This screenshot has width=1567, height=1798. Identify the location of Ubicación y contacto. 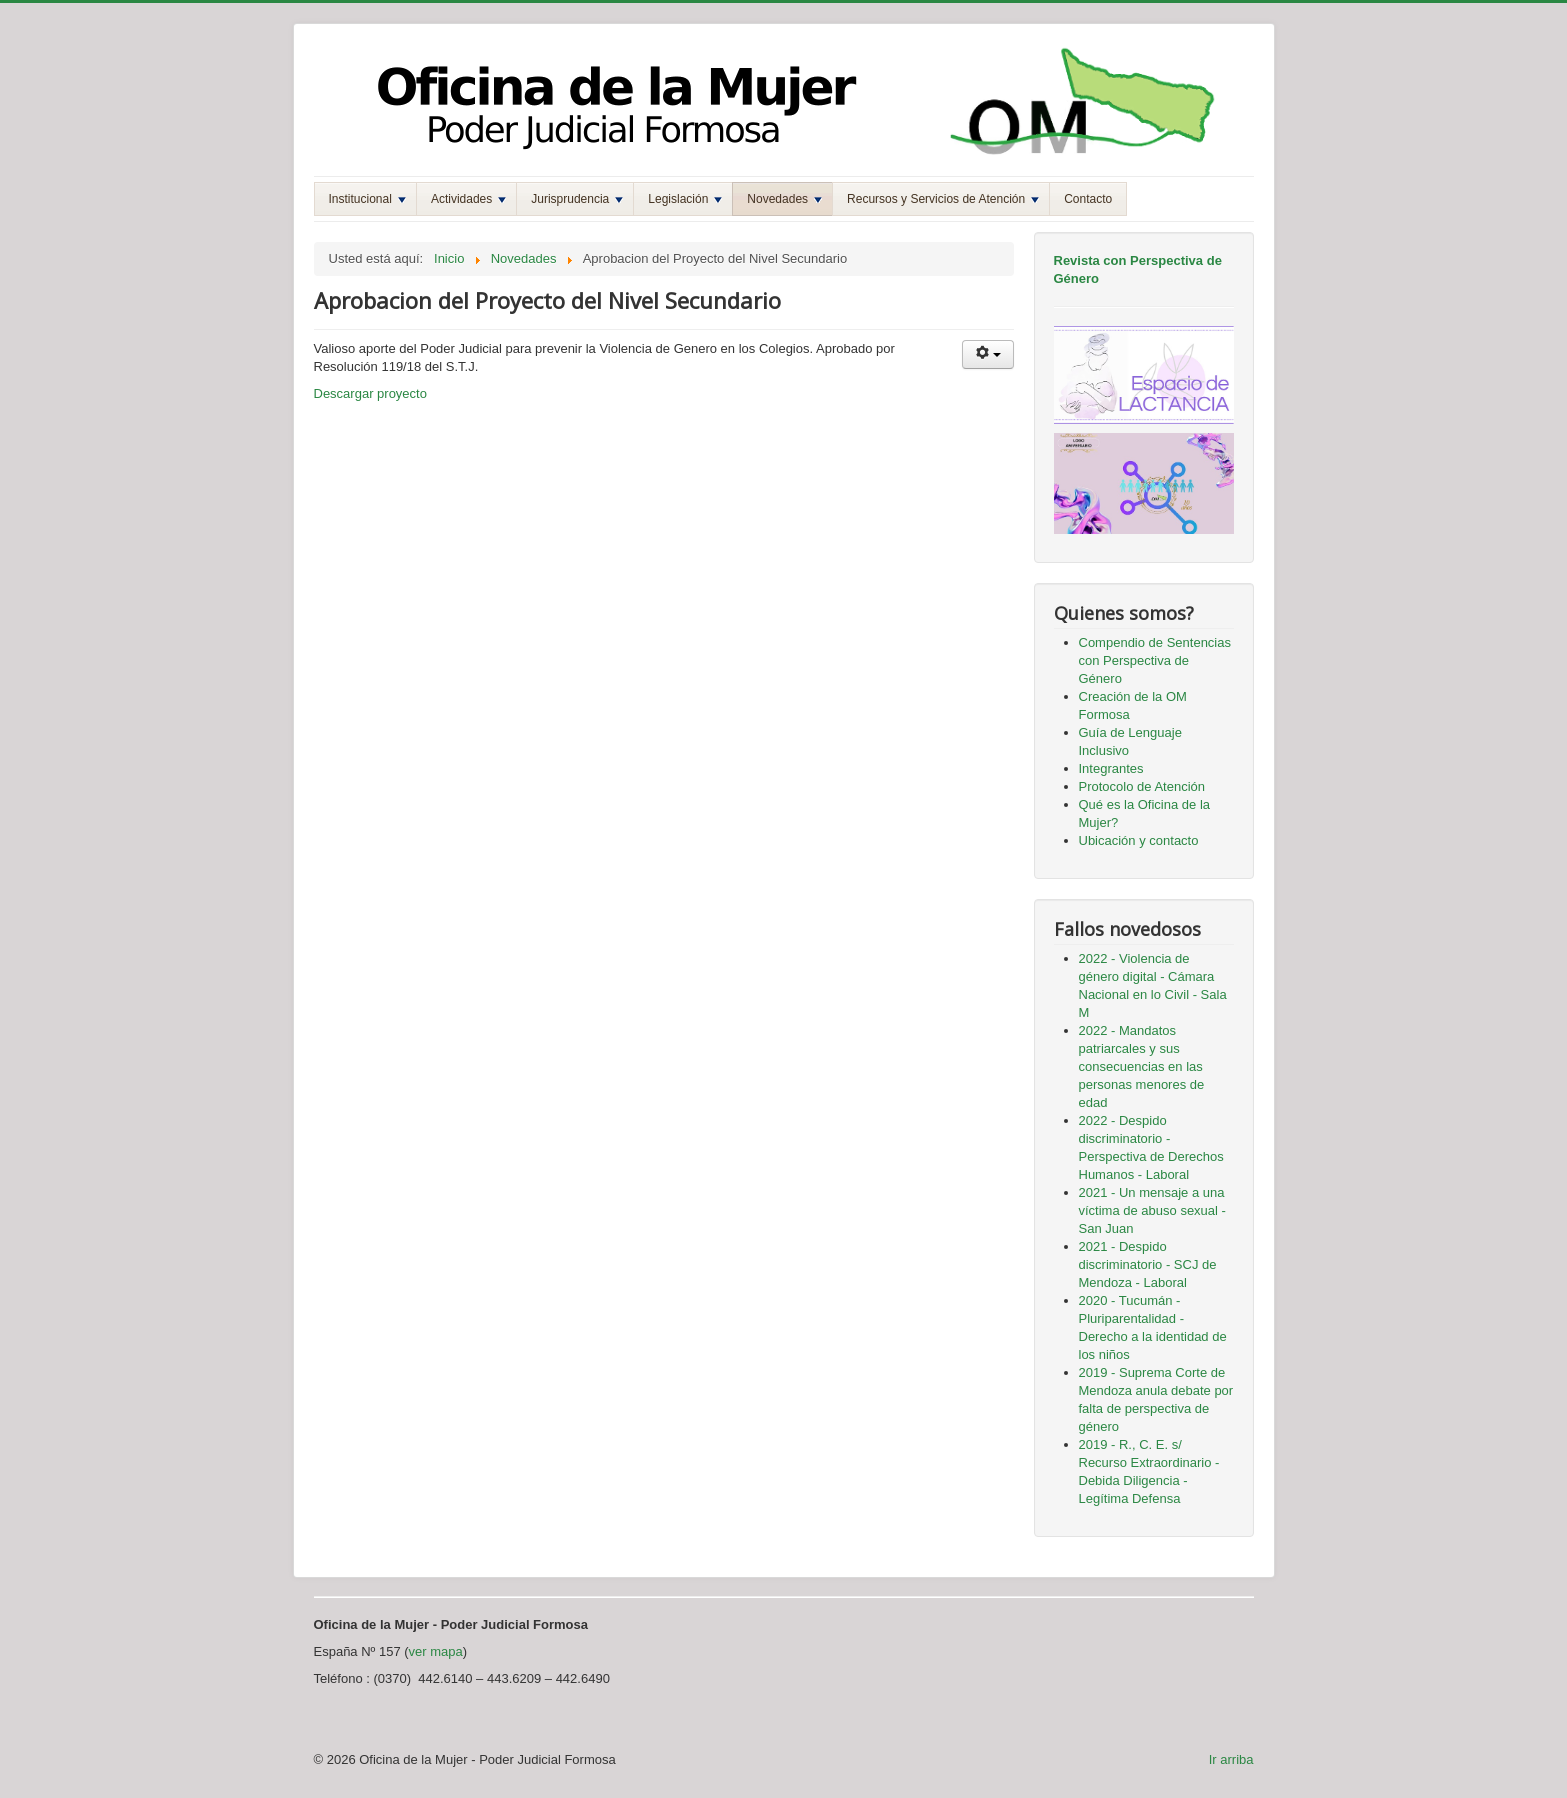
(1139, 840).